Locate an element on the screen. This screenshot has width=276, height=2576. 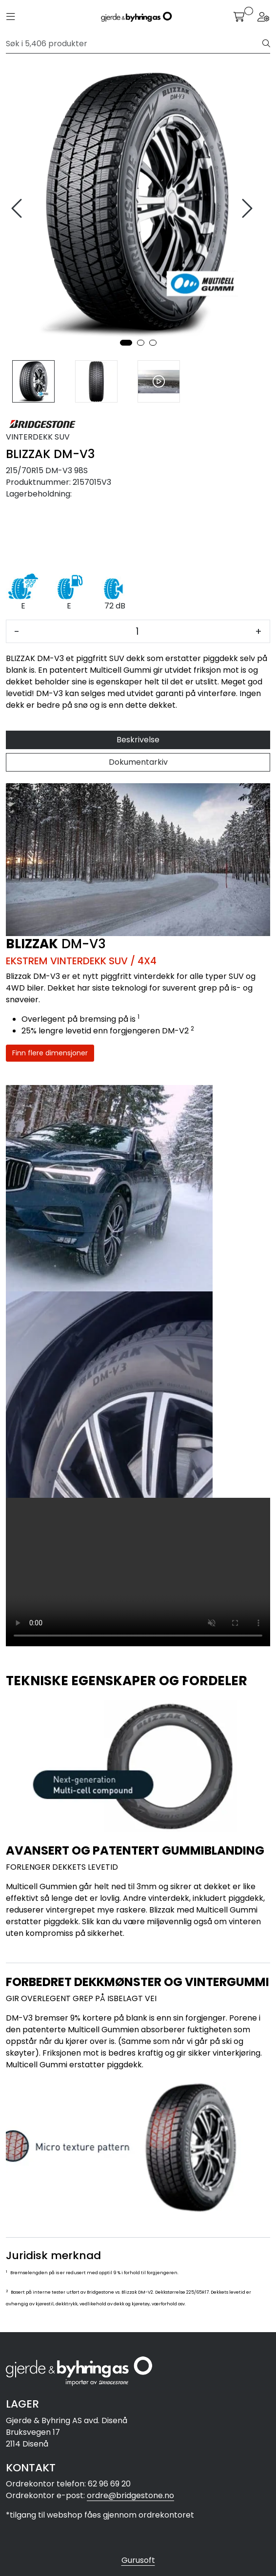
Gurusoft is located at coordinates (138, 2560).